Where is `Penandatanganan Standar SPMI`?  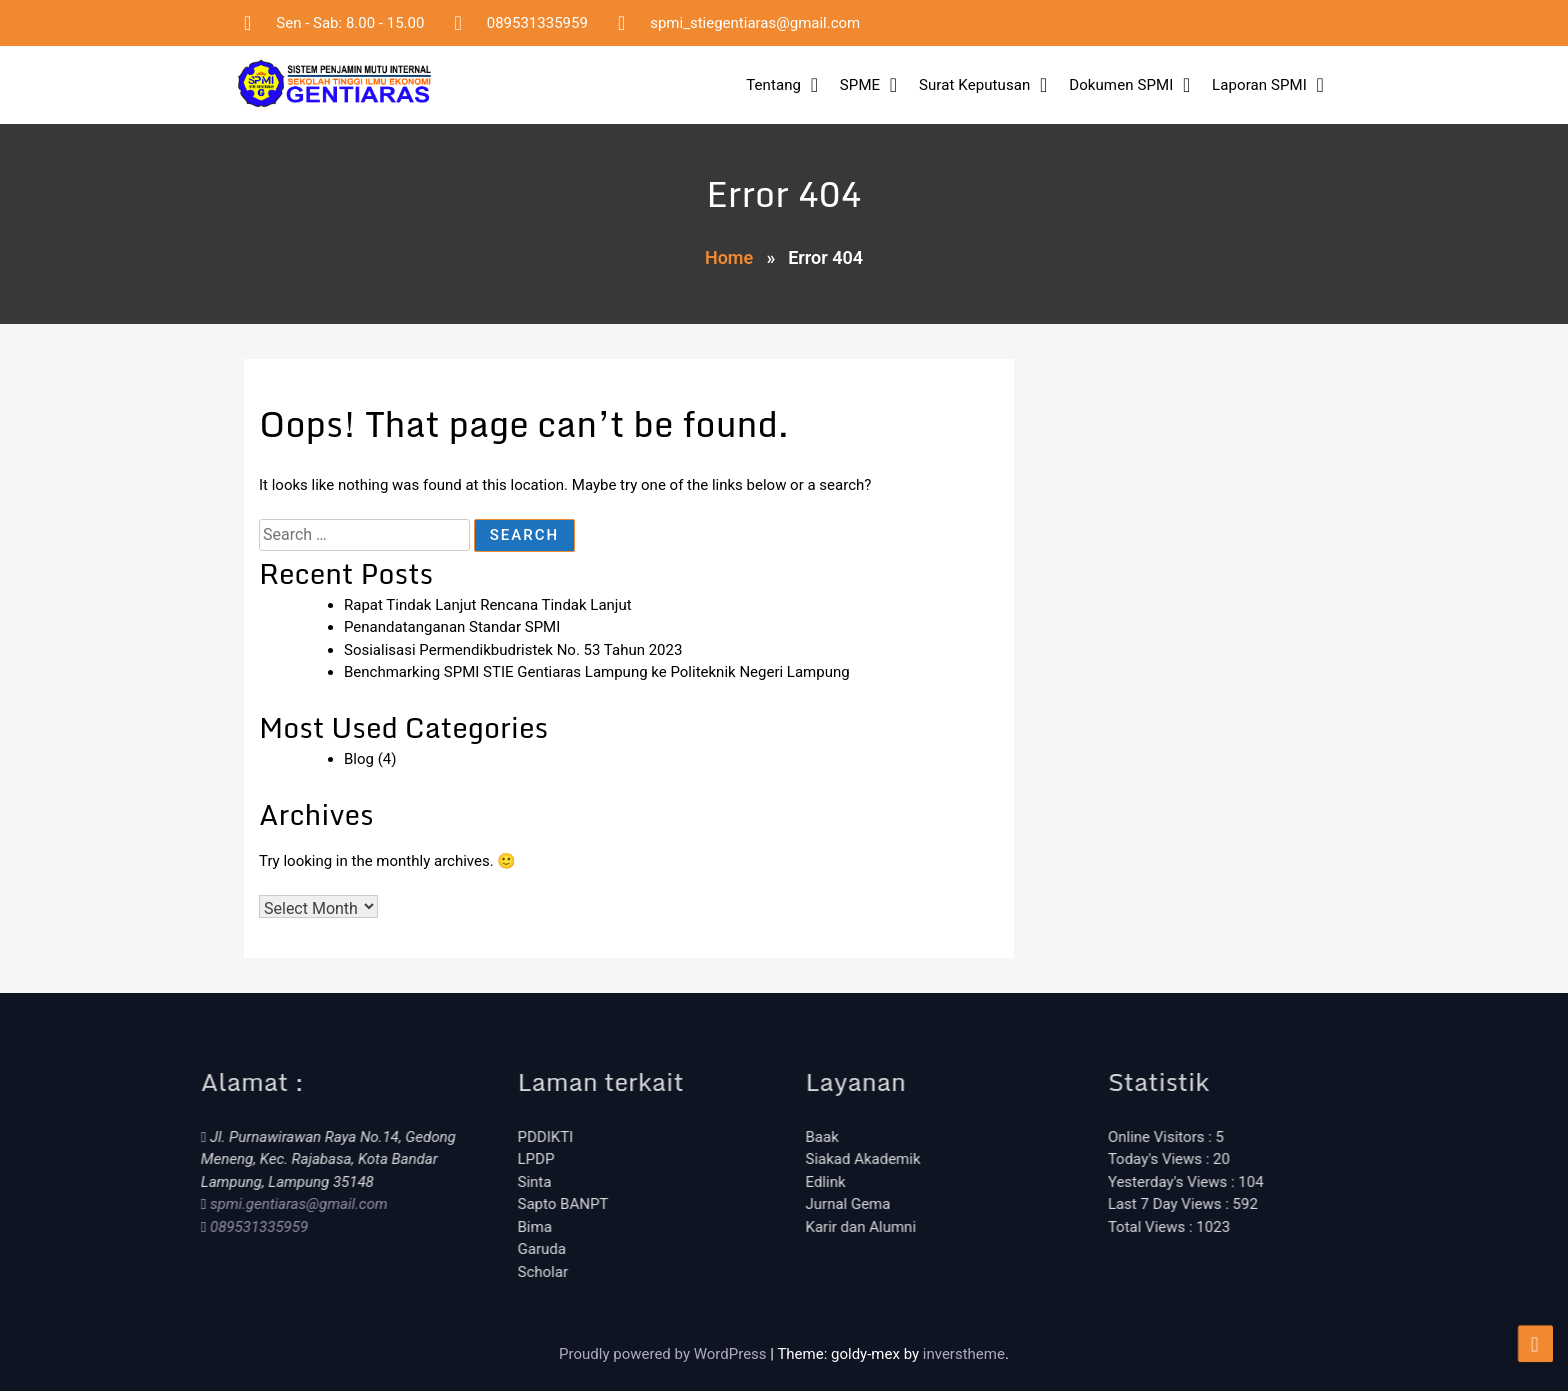
Penandatanganan Standar SPMI is located at coordinates (452, 627).